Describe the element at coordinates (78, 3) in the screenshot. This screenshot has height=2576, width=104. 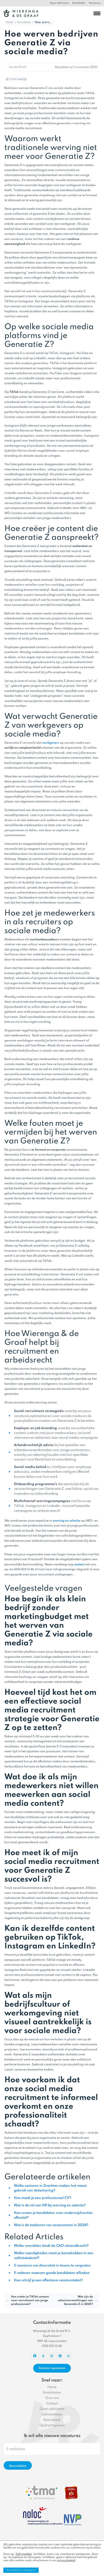
I see `Bedrijfsfilm` at that location.